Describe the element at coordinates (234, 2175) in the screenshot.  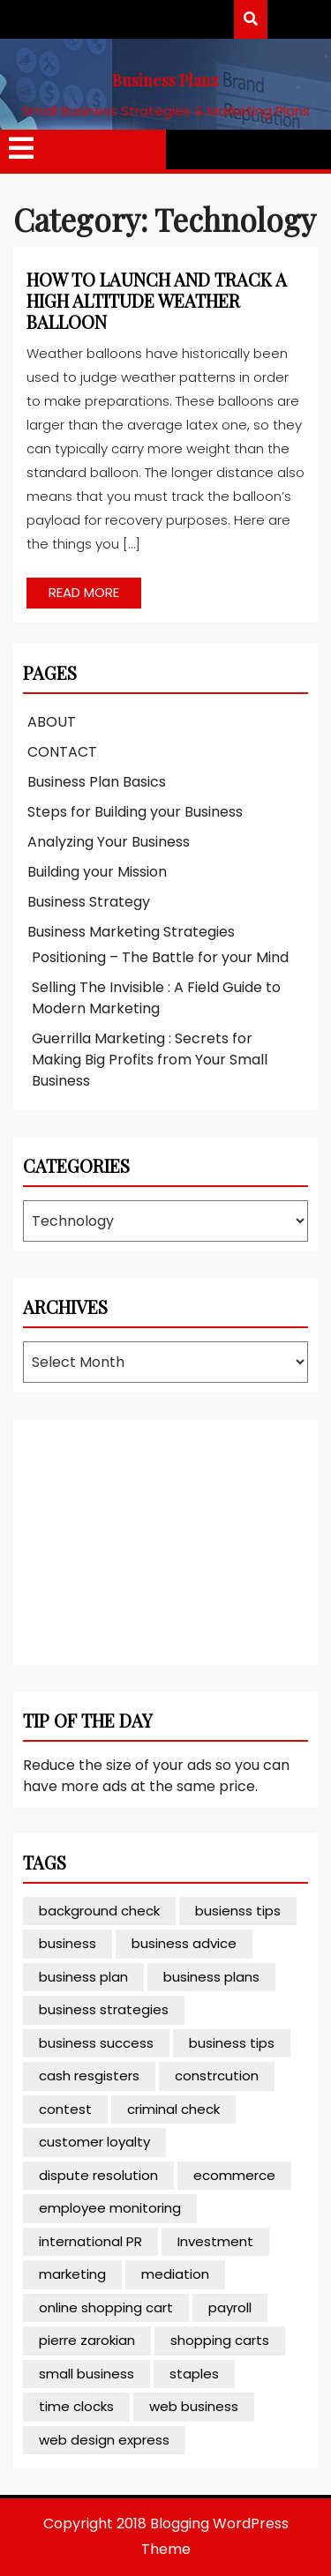
I see `ecommerce [ecommerce (3 items)]` at that location.